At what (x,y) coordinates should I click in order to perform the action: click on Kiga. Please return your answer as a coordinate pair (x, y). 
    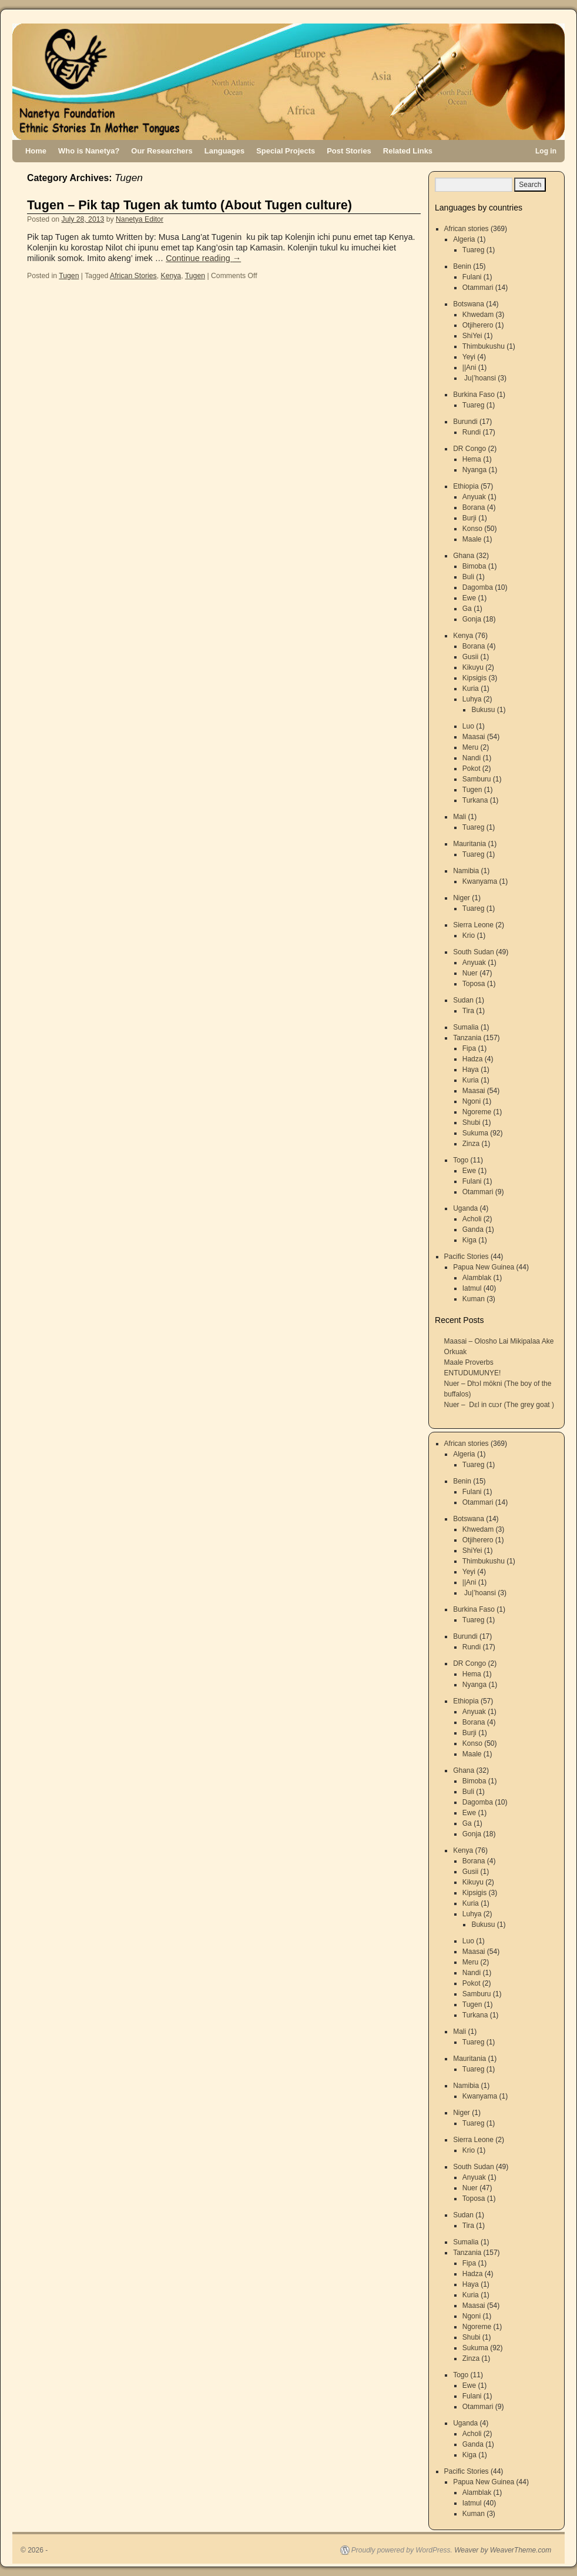
    Looking at the image, I should click on (469, 1240).